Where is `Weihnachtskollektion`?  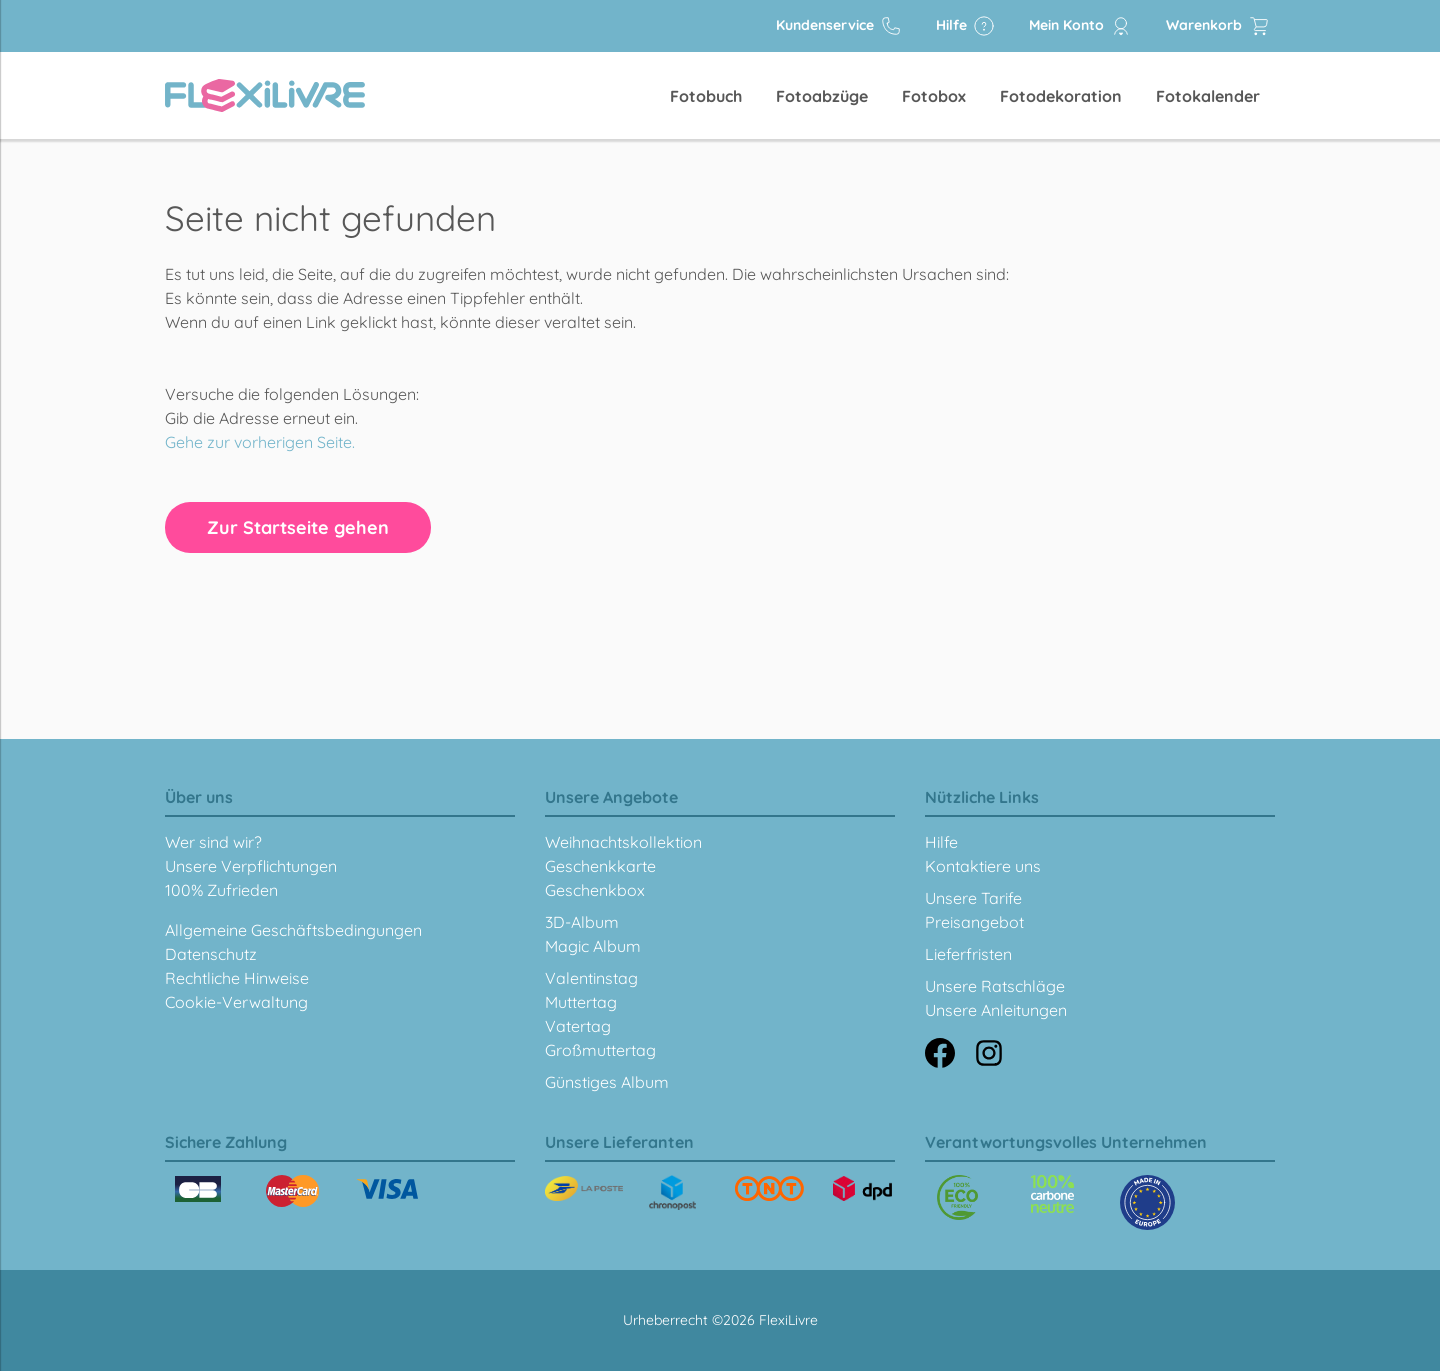
Weihnachtskollektion is located at coordinates (623, 842).